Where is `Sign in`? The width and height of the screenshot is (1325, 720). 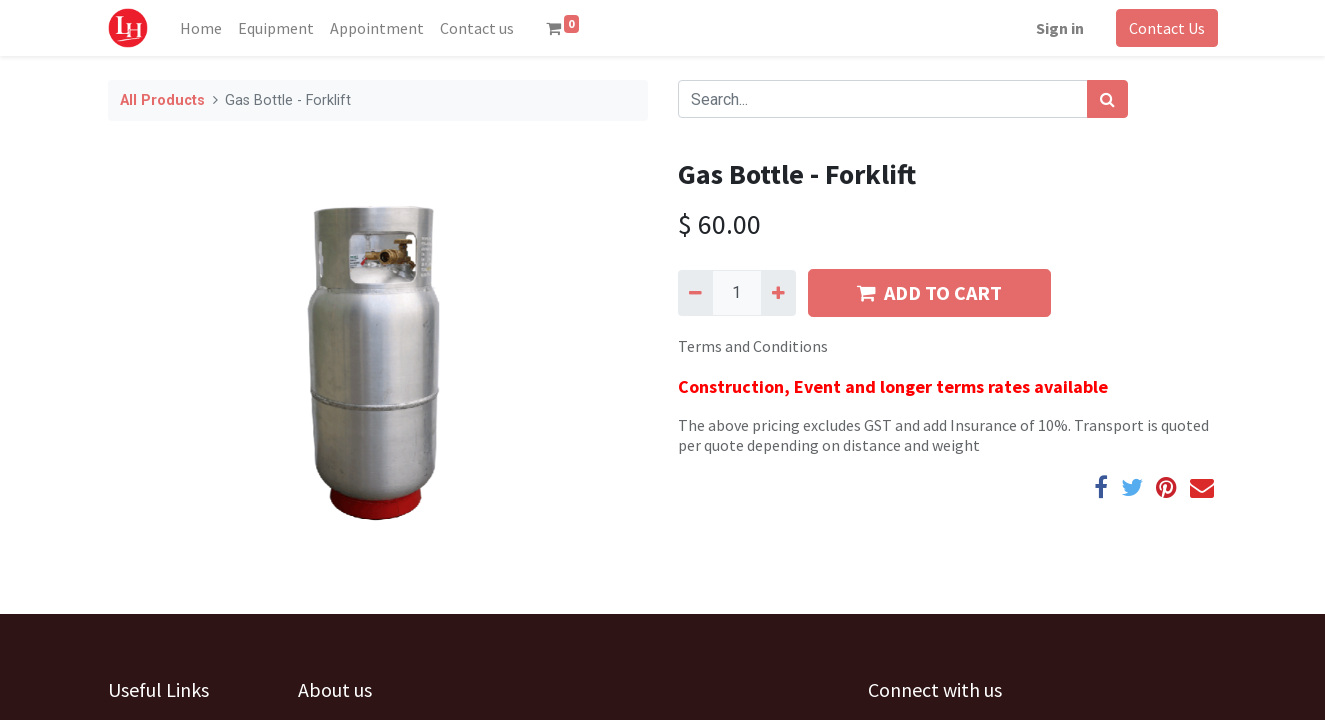 Sign in is located at coordinates (1060, 28).